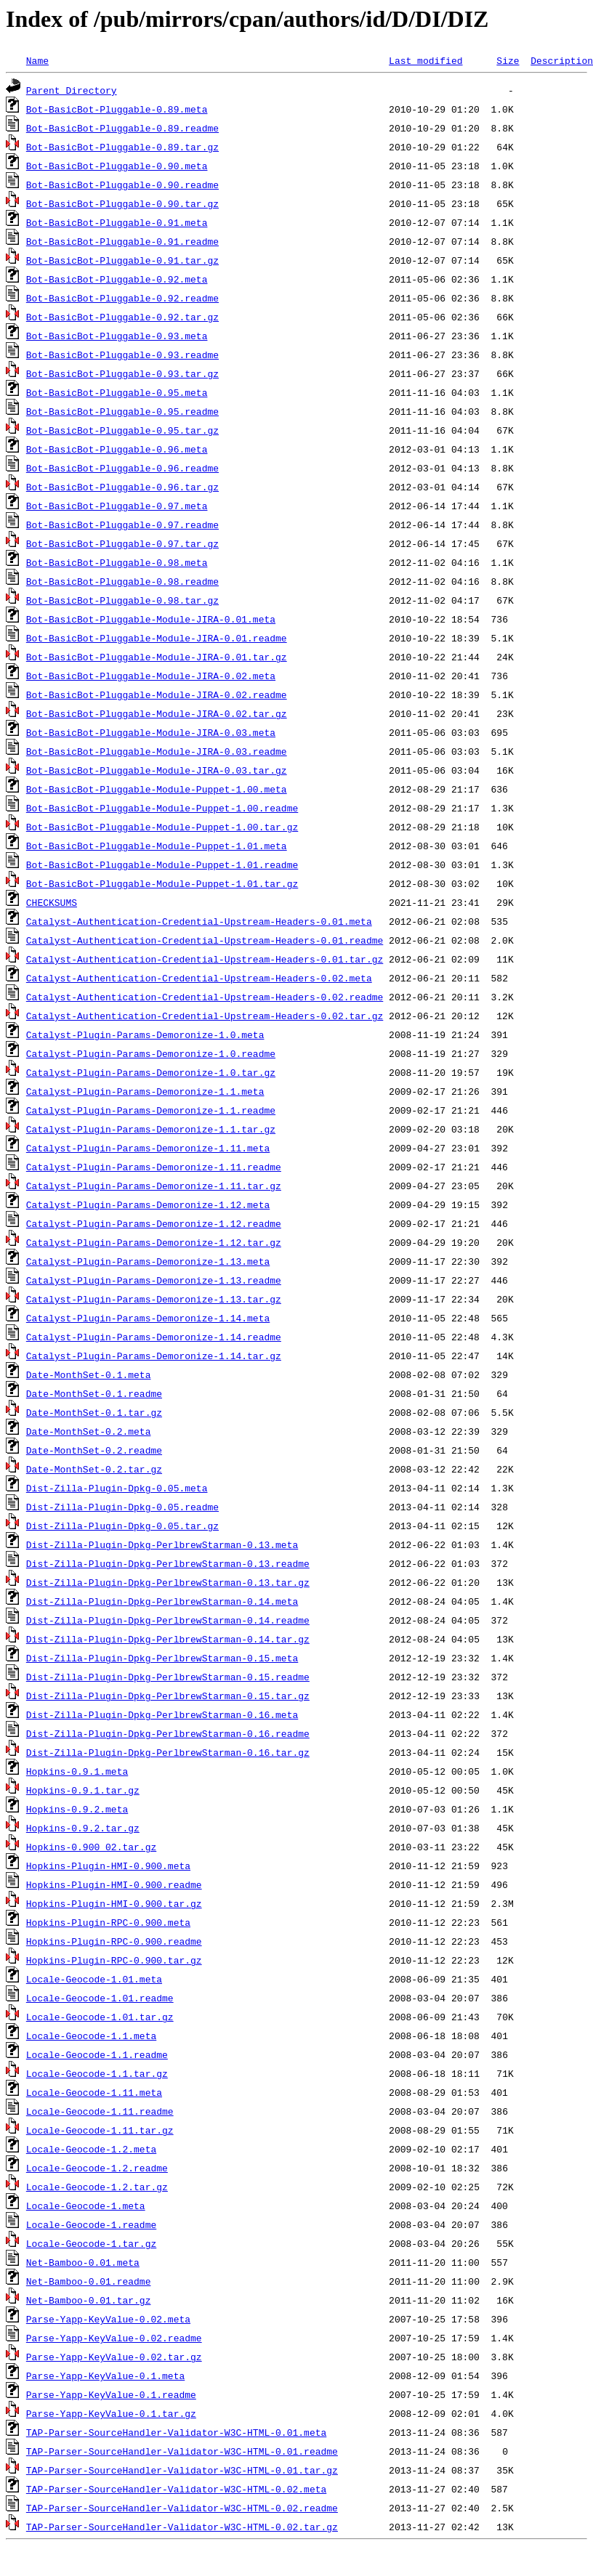 The height and width of the screenshot is (2576, 593). Describe the element at coordinates (71, 90) in the screenshot. I see `Parent Directory` at that location.